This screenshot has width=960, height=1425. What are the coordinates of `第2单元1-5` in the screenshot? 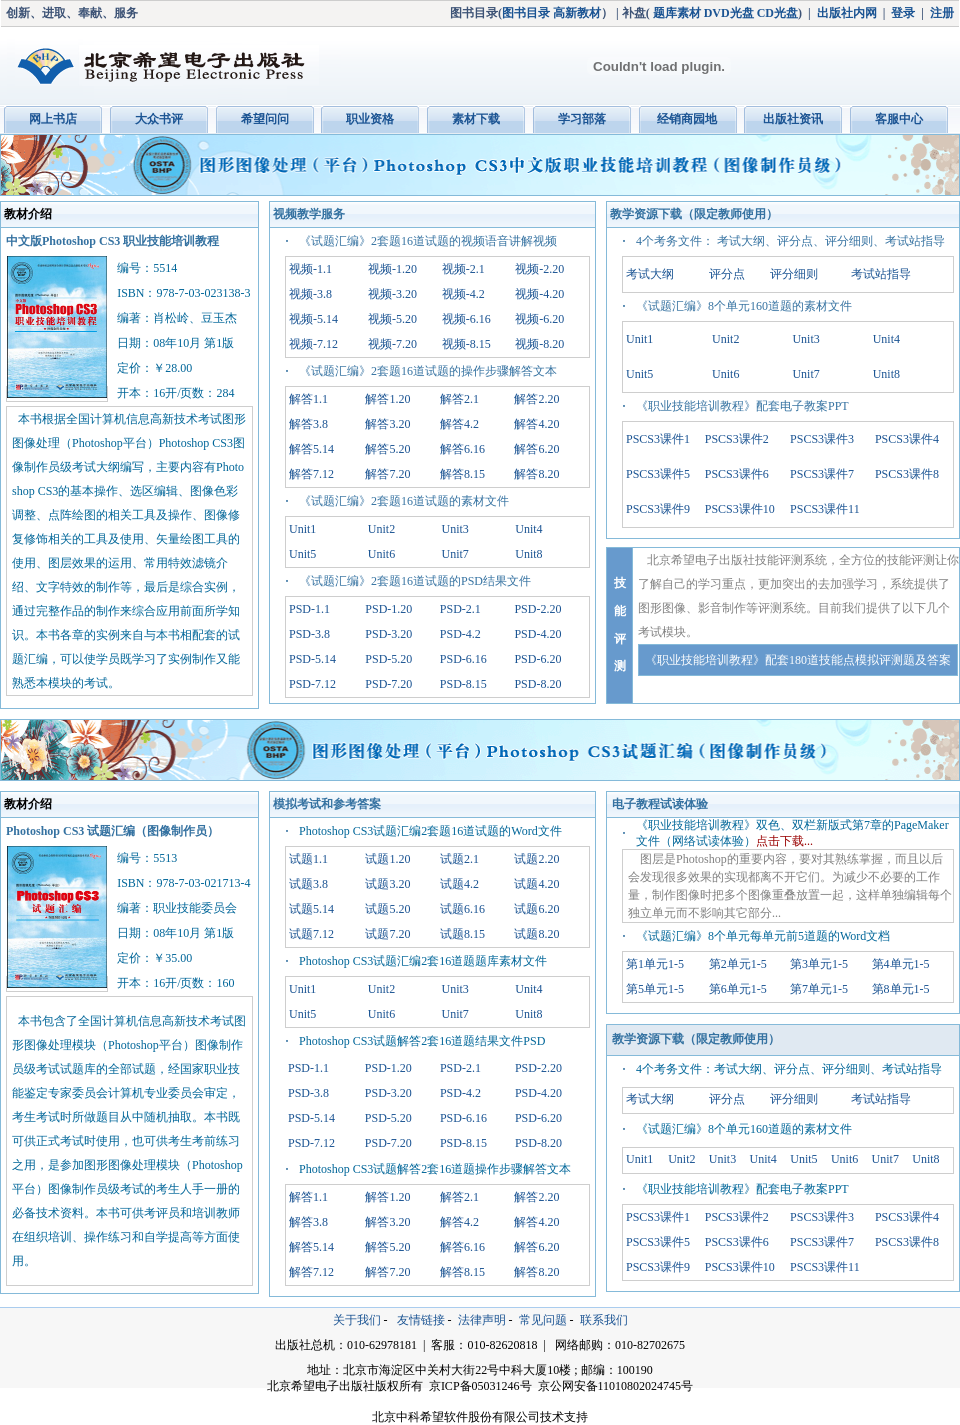 It's located at (738, 964).